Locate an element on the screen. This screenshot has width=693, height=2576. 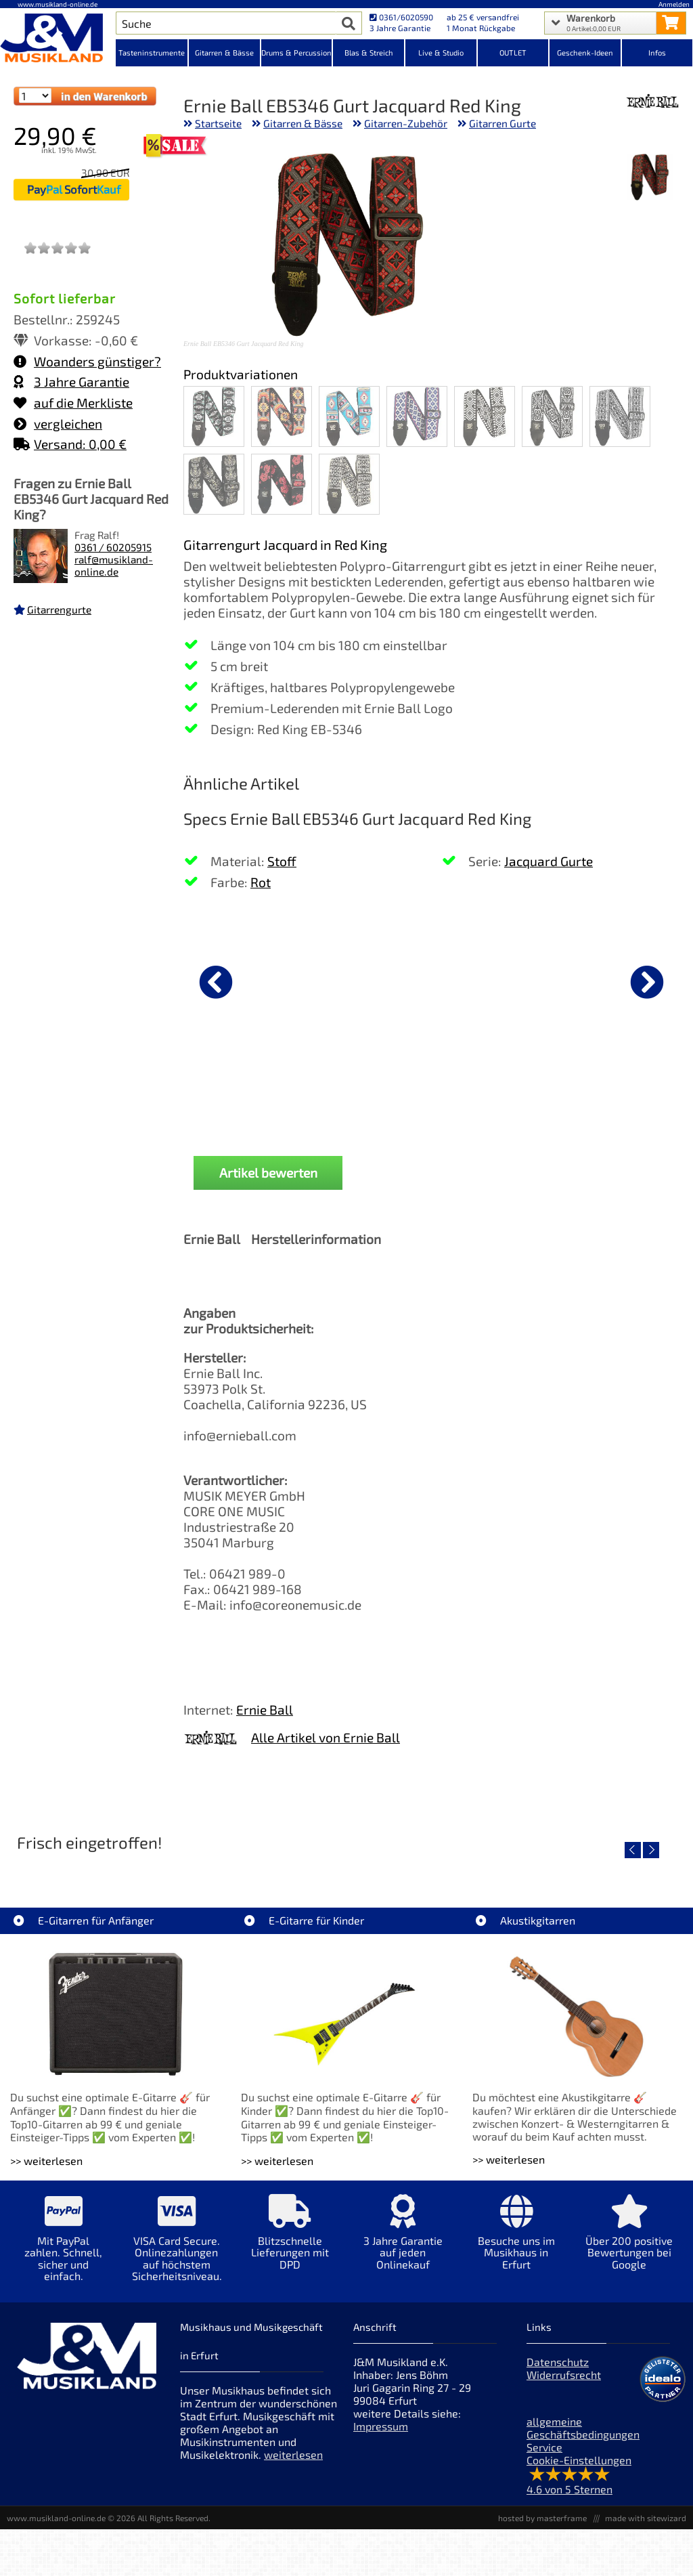
Startseite is located at coordinates (218, 123).